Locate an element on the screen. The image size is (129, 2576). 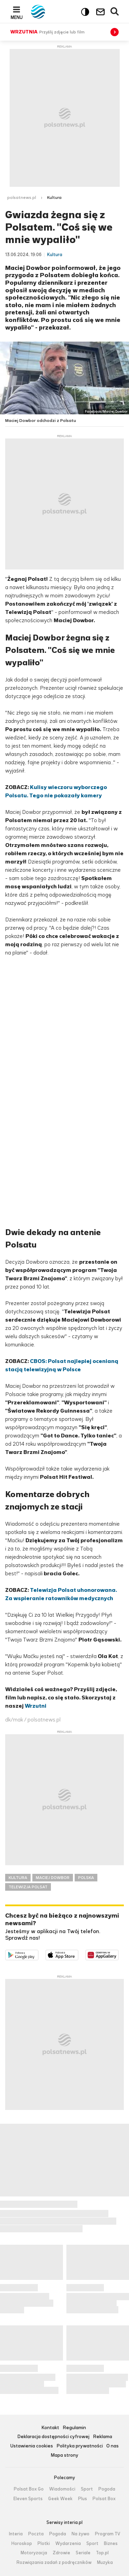
Mapa strony is located at coordinates (64, 2455).